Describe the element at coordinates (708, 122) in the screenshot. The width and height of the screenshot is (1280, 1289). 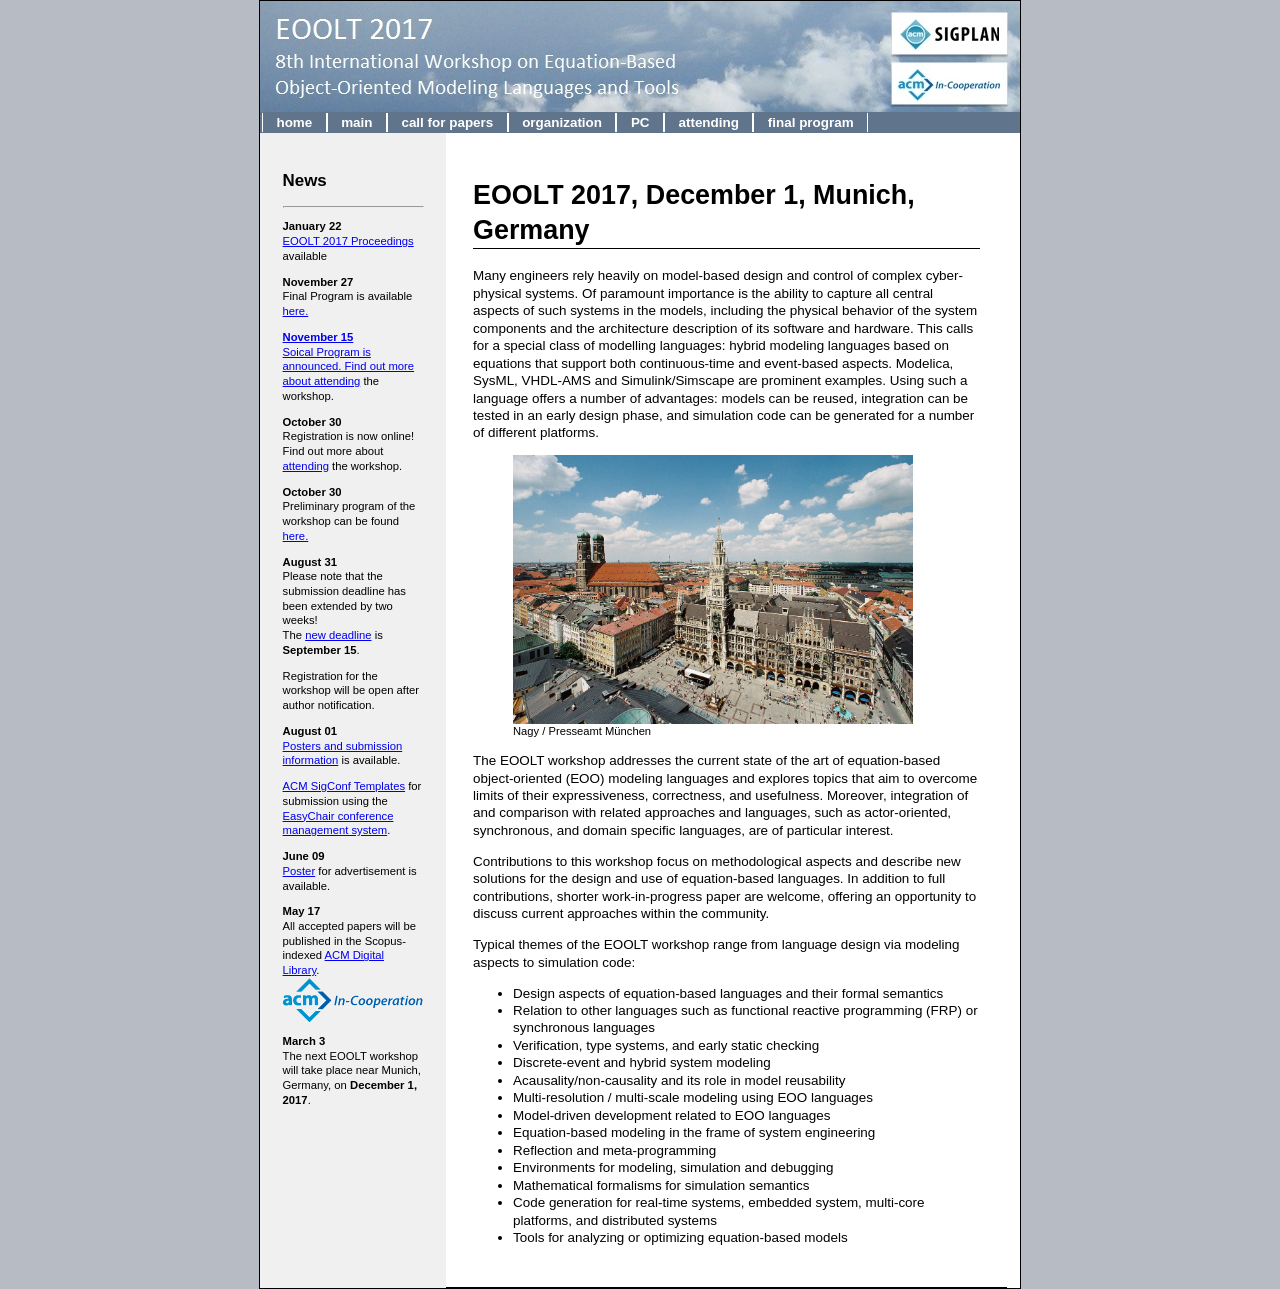
I see `attending` at that location.